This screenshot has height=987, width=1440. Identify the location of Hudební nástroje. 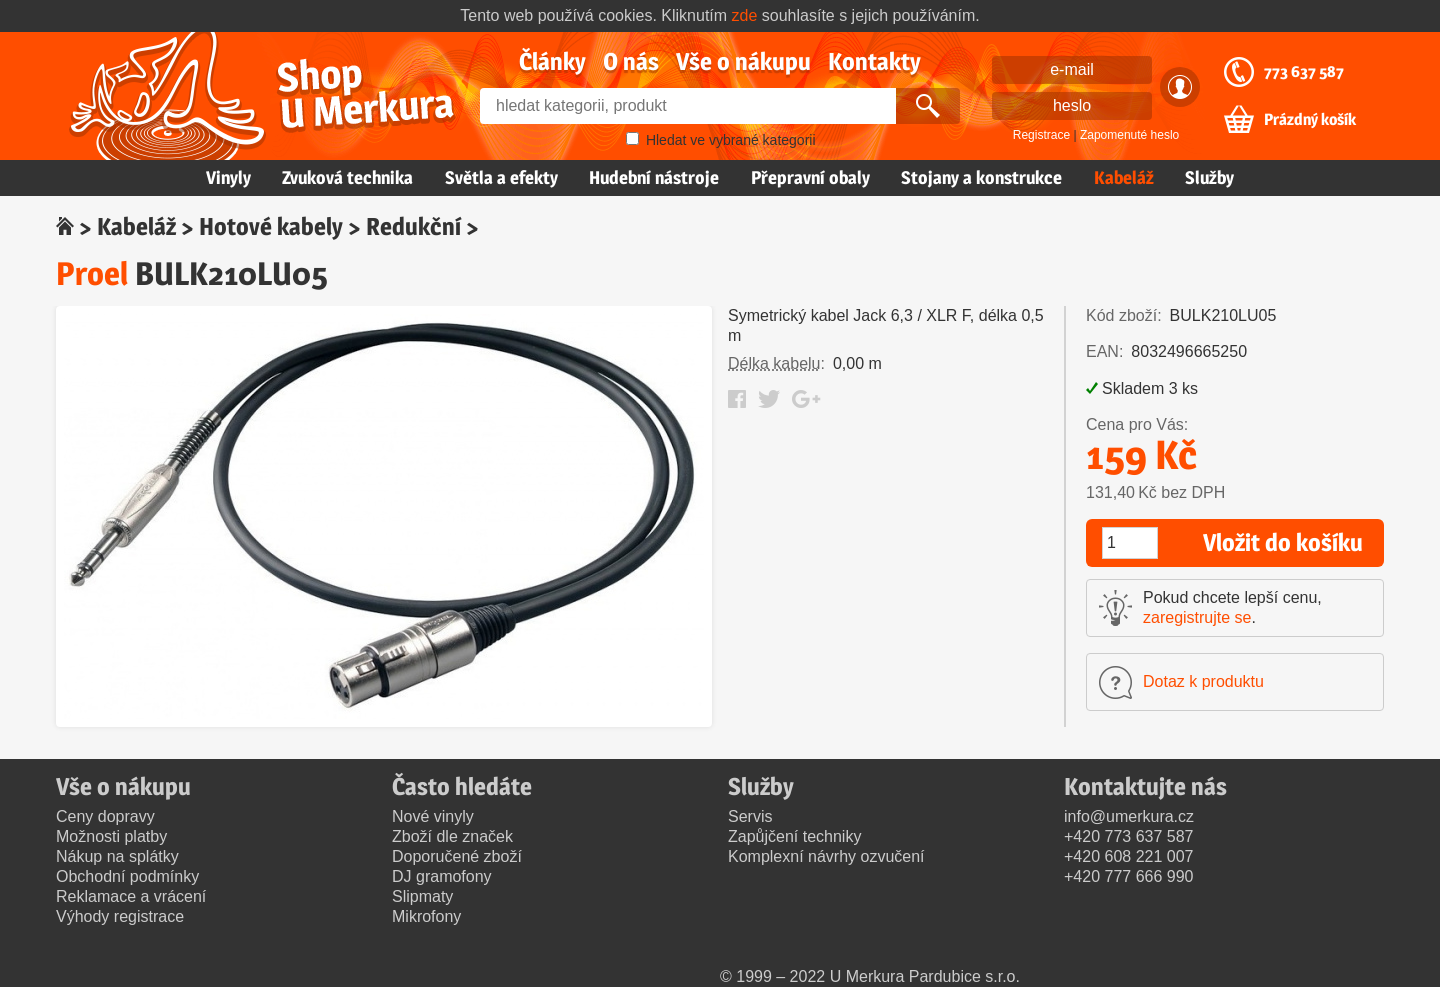
(654, 177).